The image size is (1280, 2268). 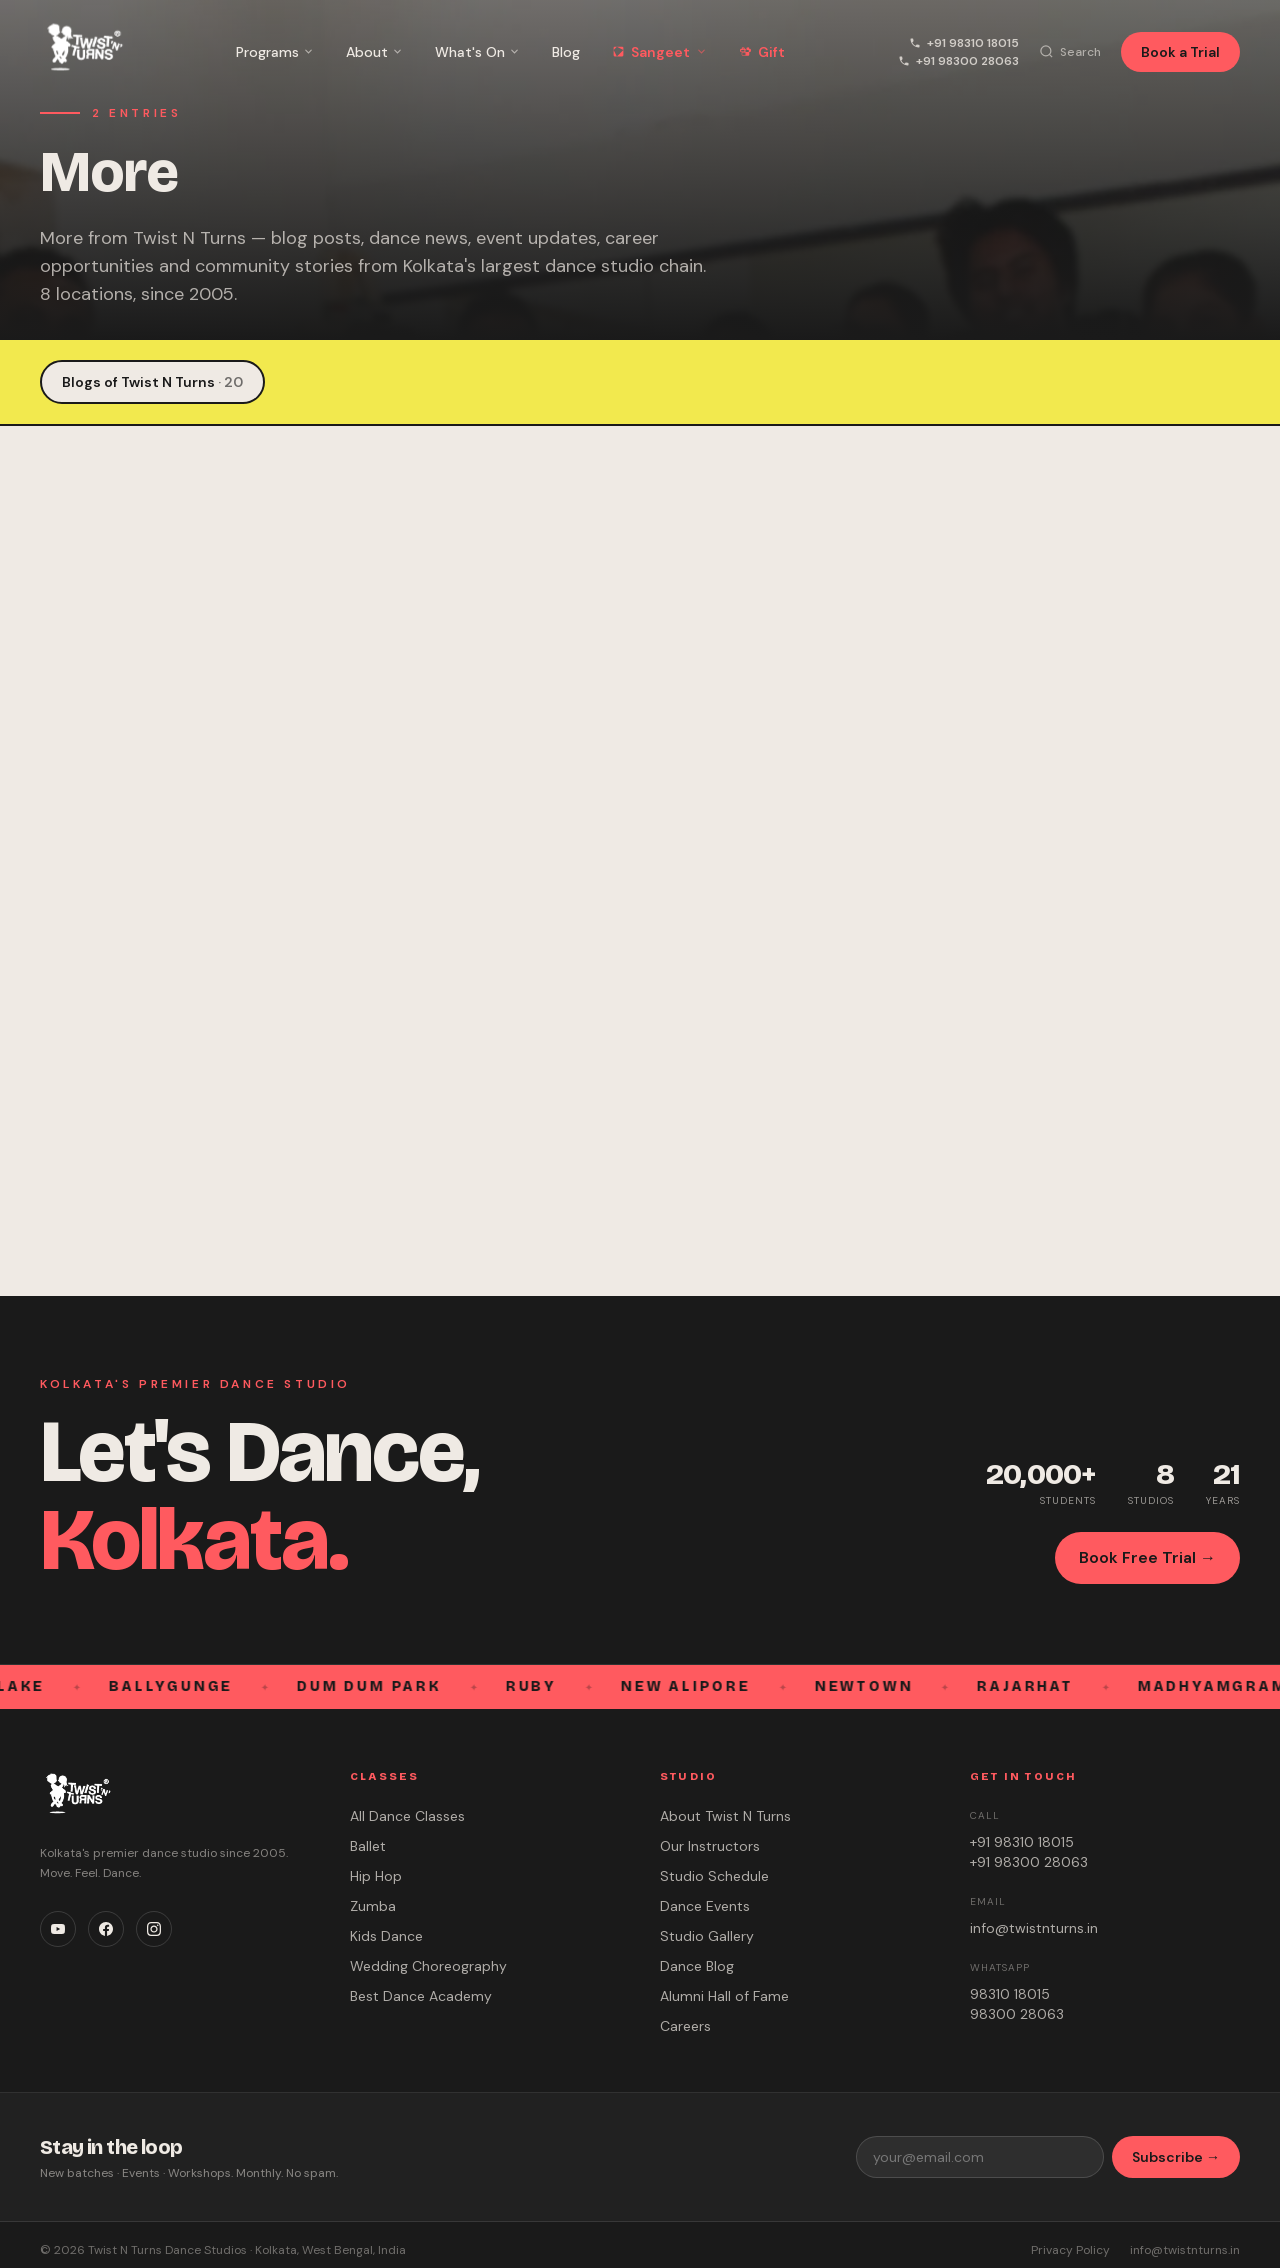 I want to click on [Instagram], so click(x=154, y=1929).